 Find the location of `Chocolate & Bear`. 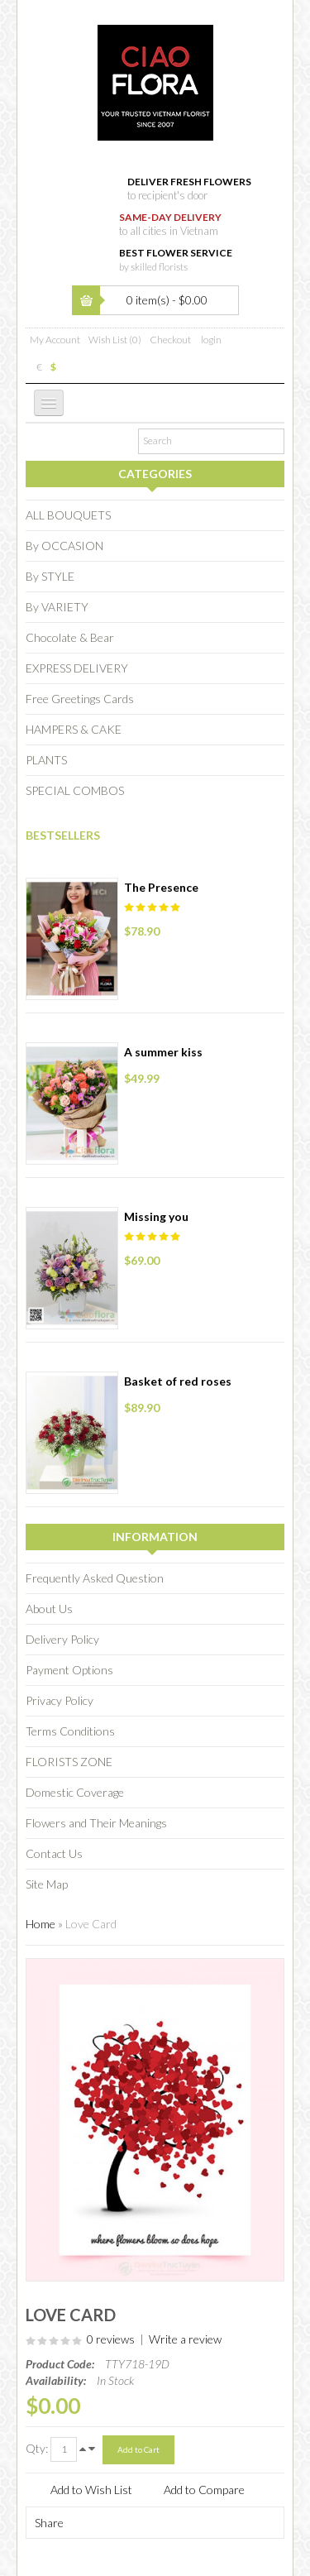

Chocolate & Bear is located at coordinates (70, 637).